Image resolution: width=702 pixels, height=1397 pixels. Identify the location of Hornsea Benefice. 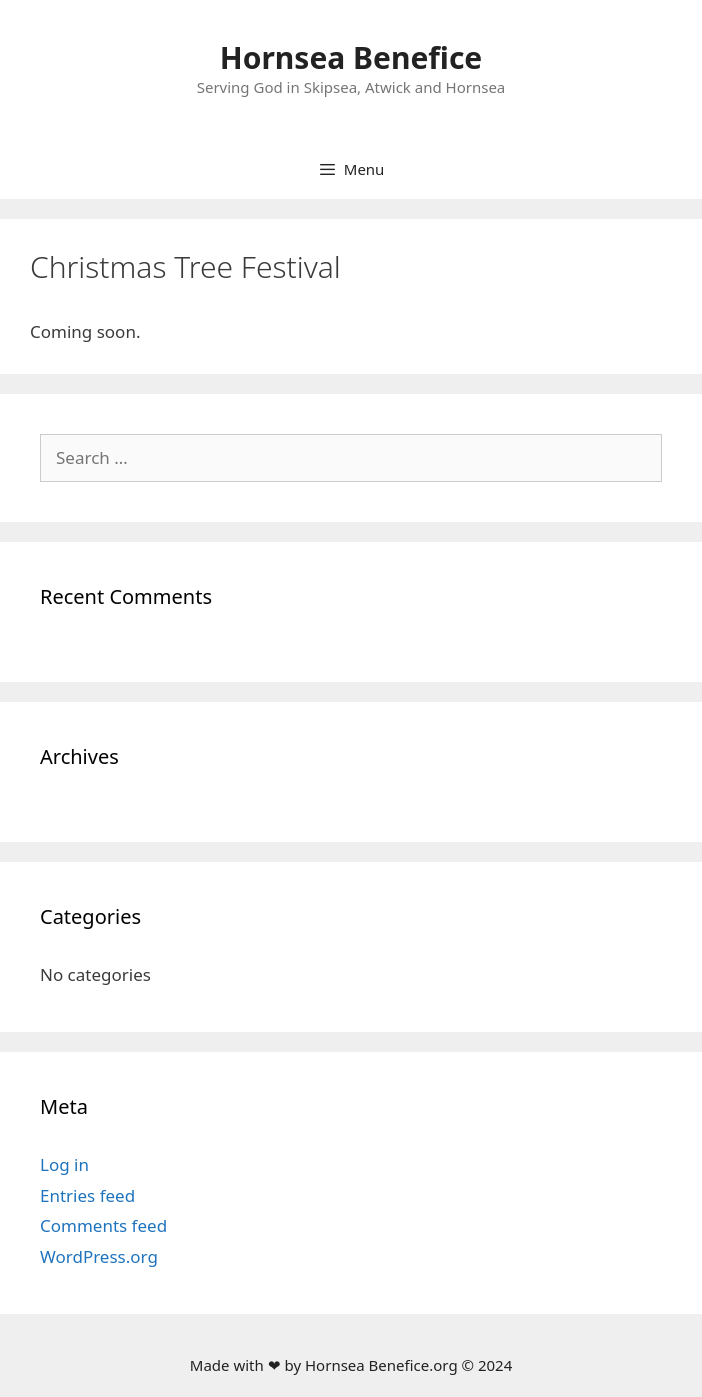
(351, 57).